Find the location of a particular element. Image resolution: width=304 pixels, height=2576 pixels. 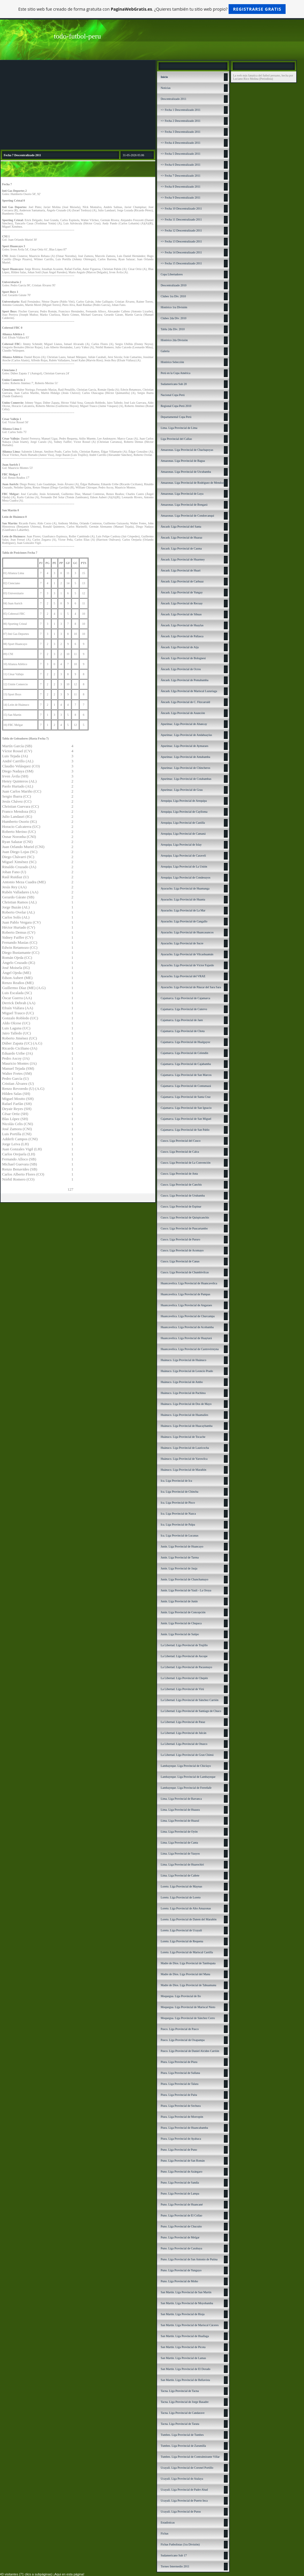

Áncash. Liga Provincial de Aija is located at coordinates (180, 647).